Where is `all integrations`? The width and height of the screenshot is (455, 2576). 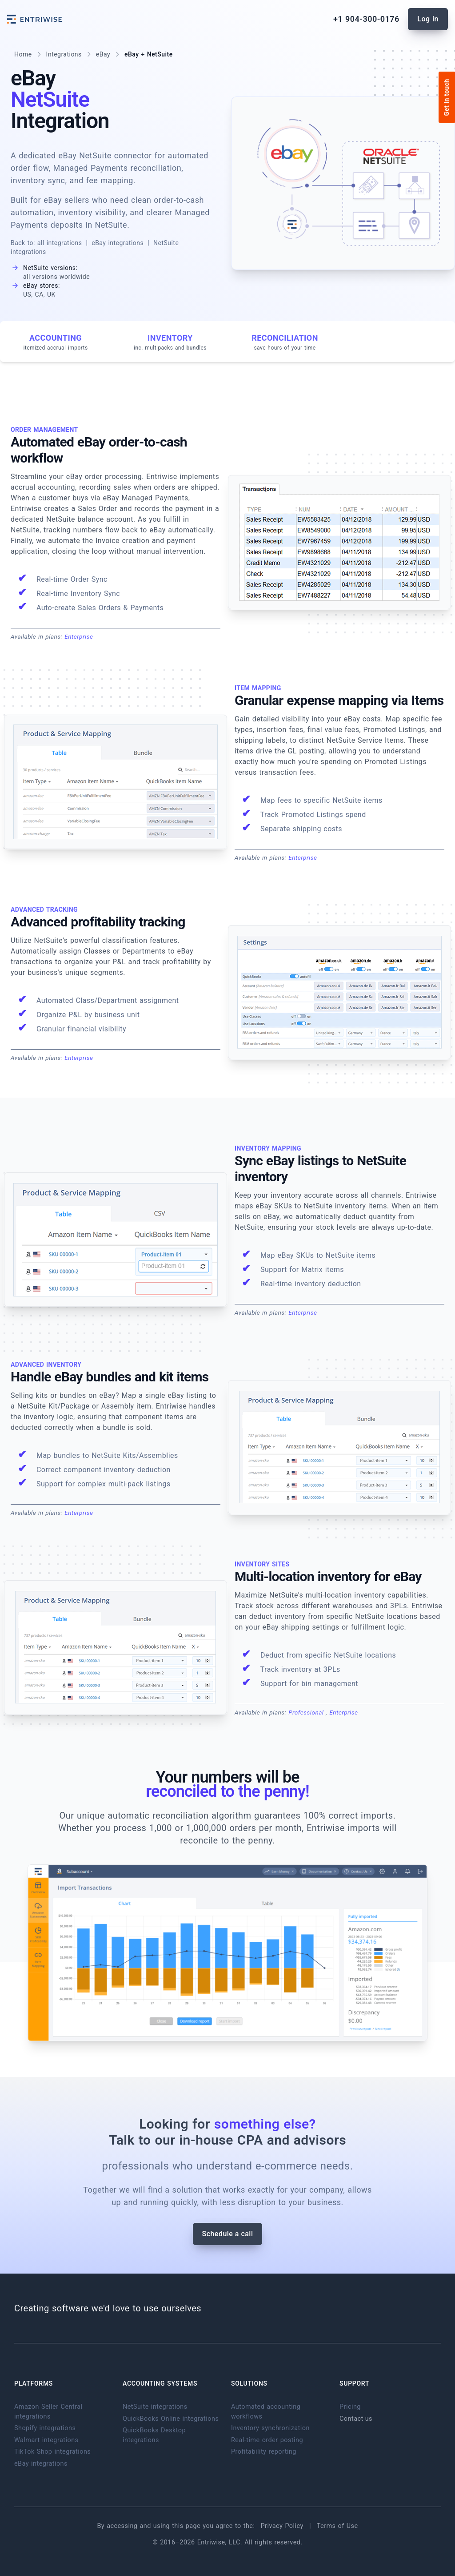
all integrations is located at coordinates (59, 242).